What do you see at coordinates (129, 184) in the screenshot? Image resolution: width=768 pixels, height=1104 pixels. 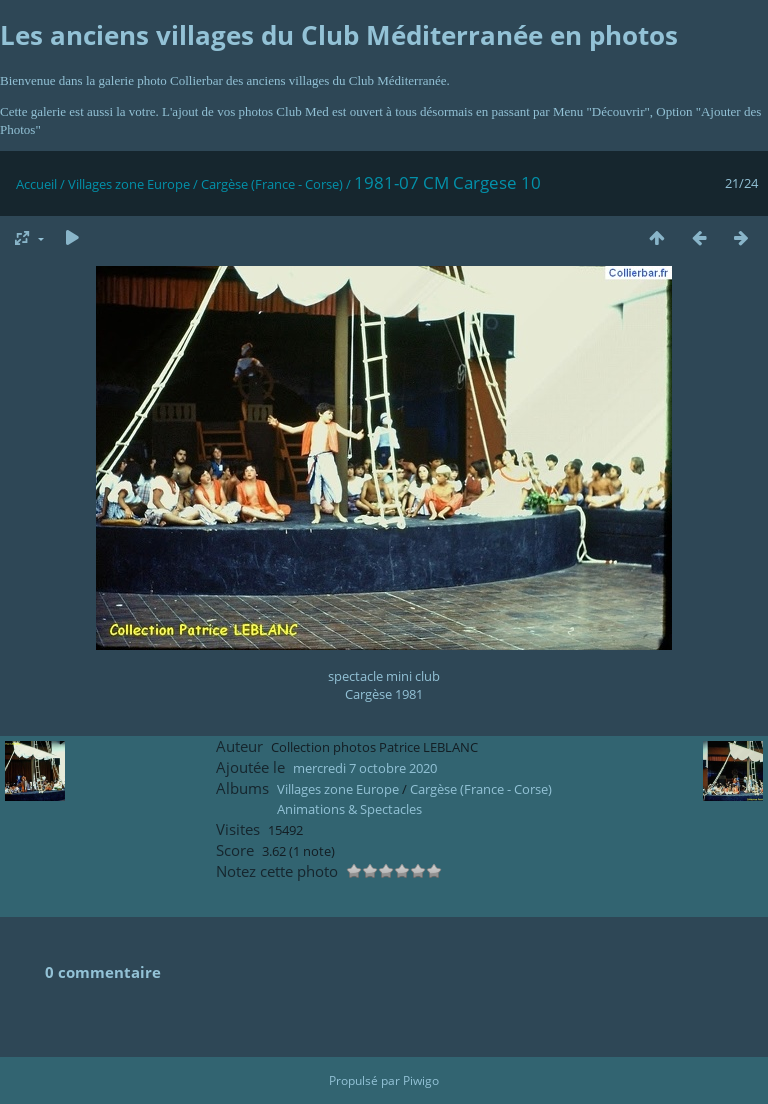 I see `Villages zone Europe` at bounding box center [129, 184].